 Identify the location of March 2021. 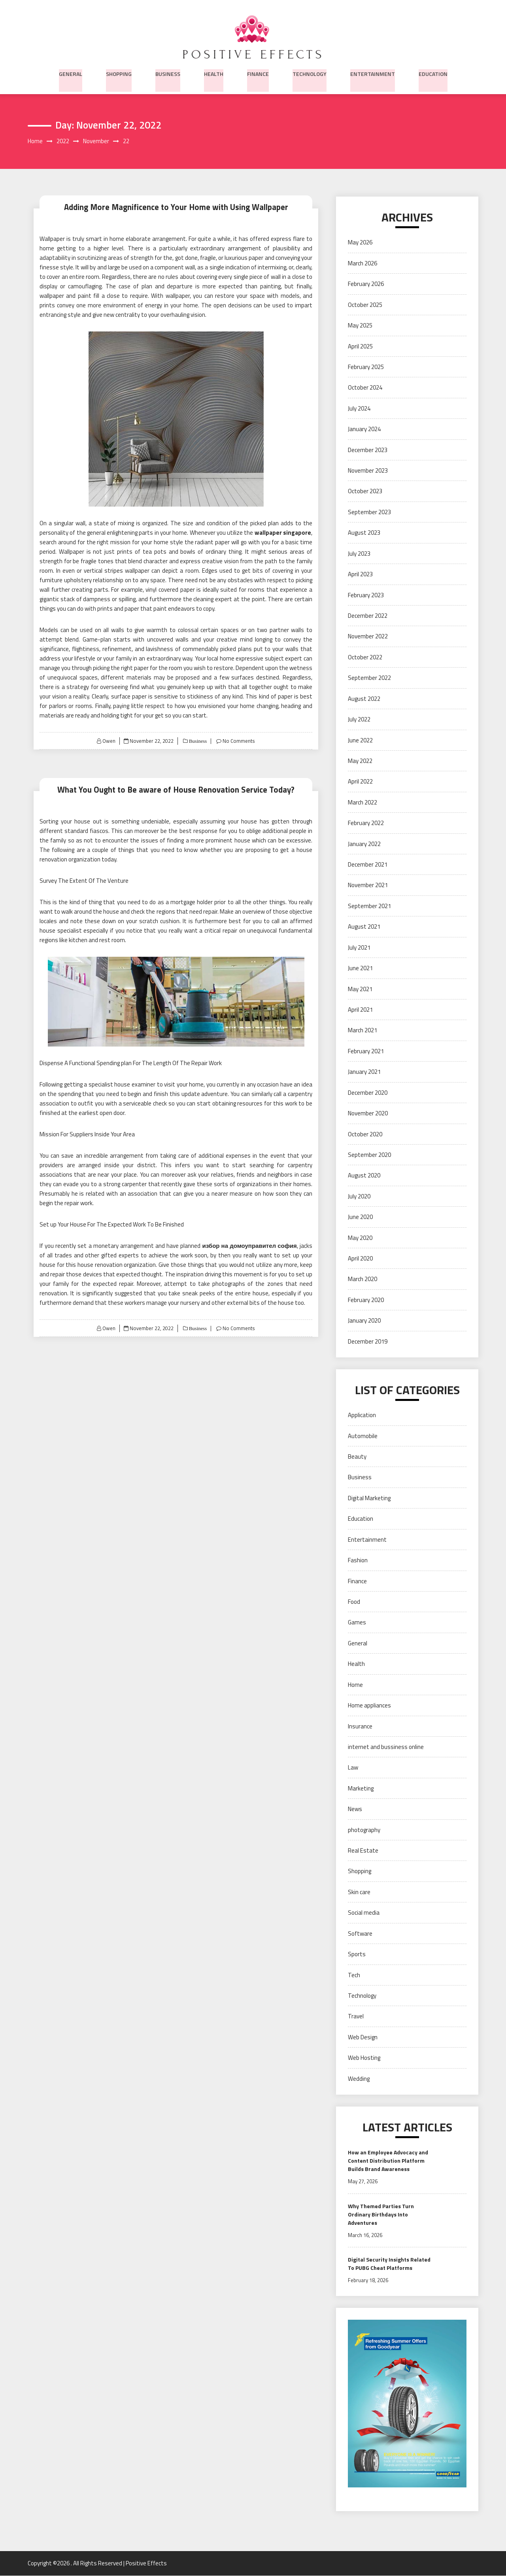
(362, 1030).